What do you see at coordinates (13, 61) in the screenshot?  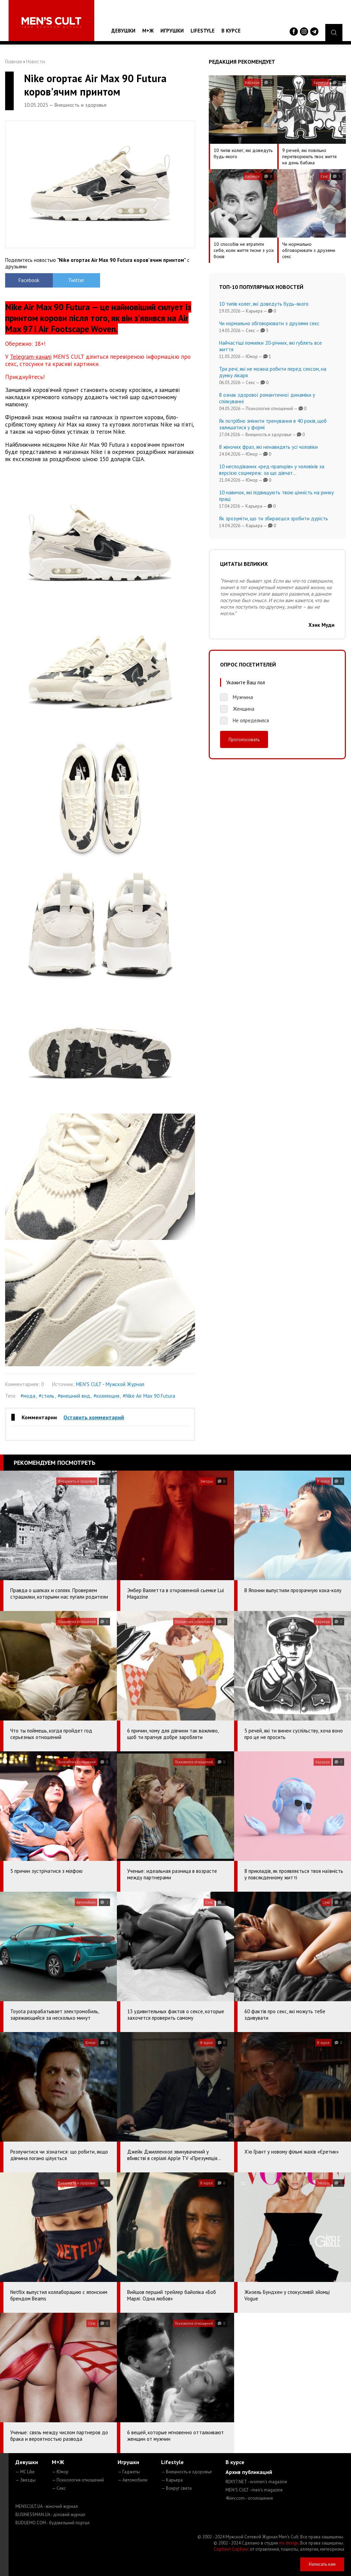 I see `Главная` at bounding box center [13, 61].